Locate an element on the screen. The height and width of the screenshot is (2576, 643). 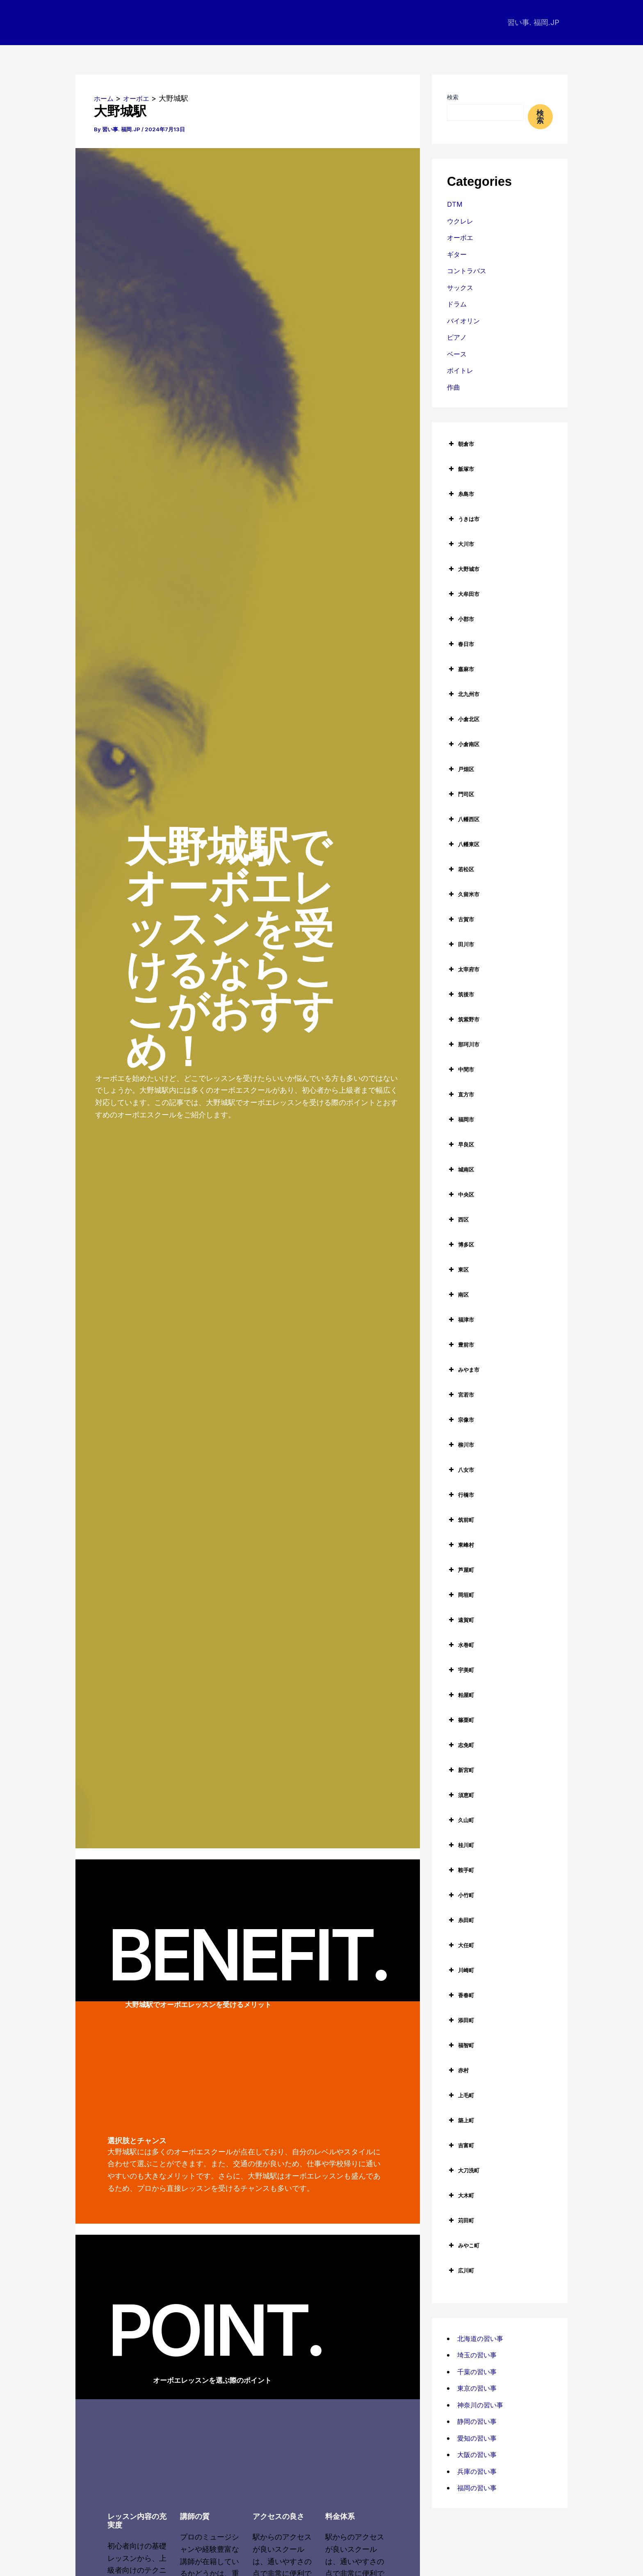
ボイトレ is located at coordinates (462, 370).